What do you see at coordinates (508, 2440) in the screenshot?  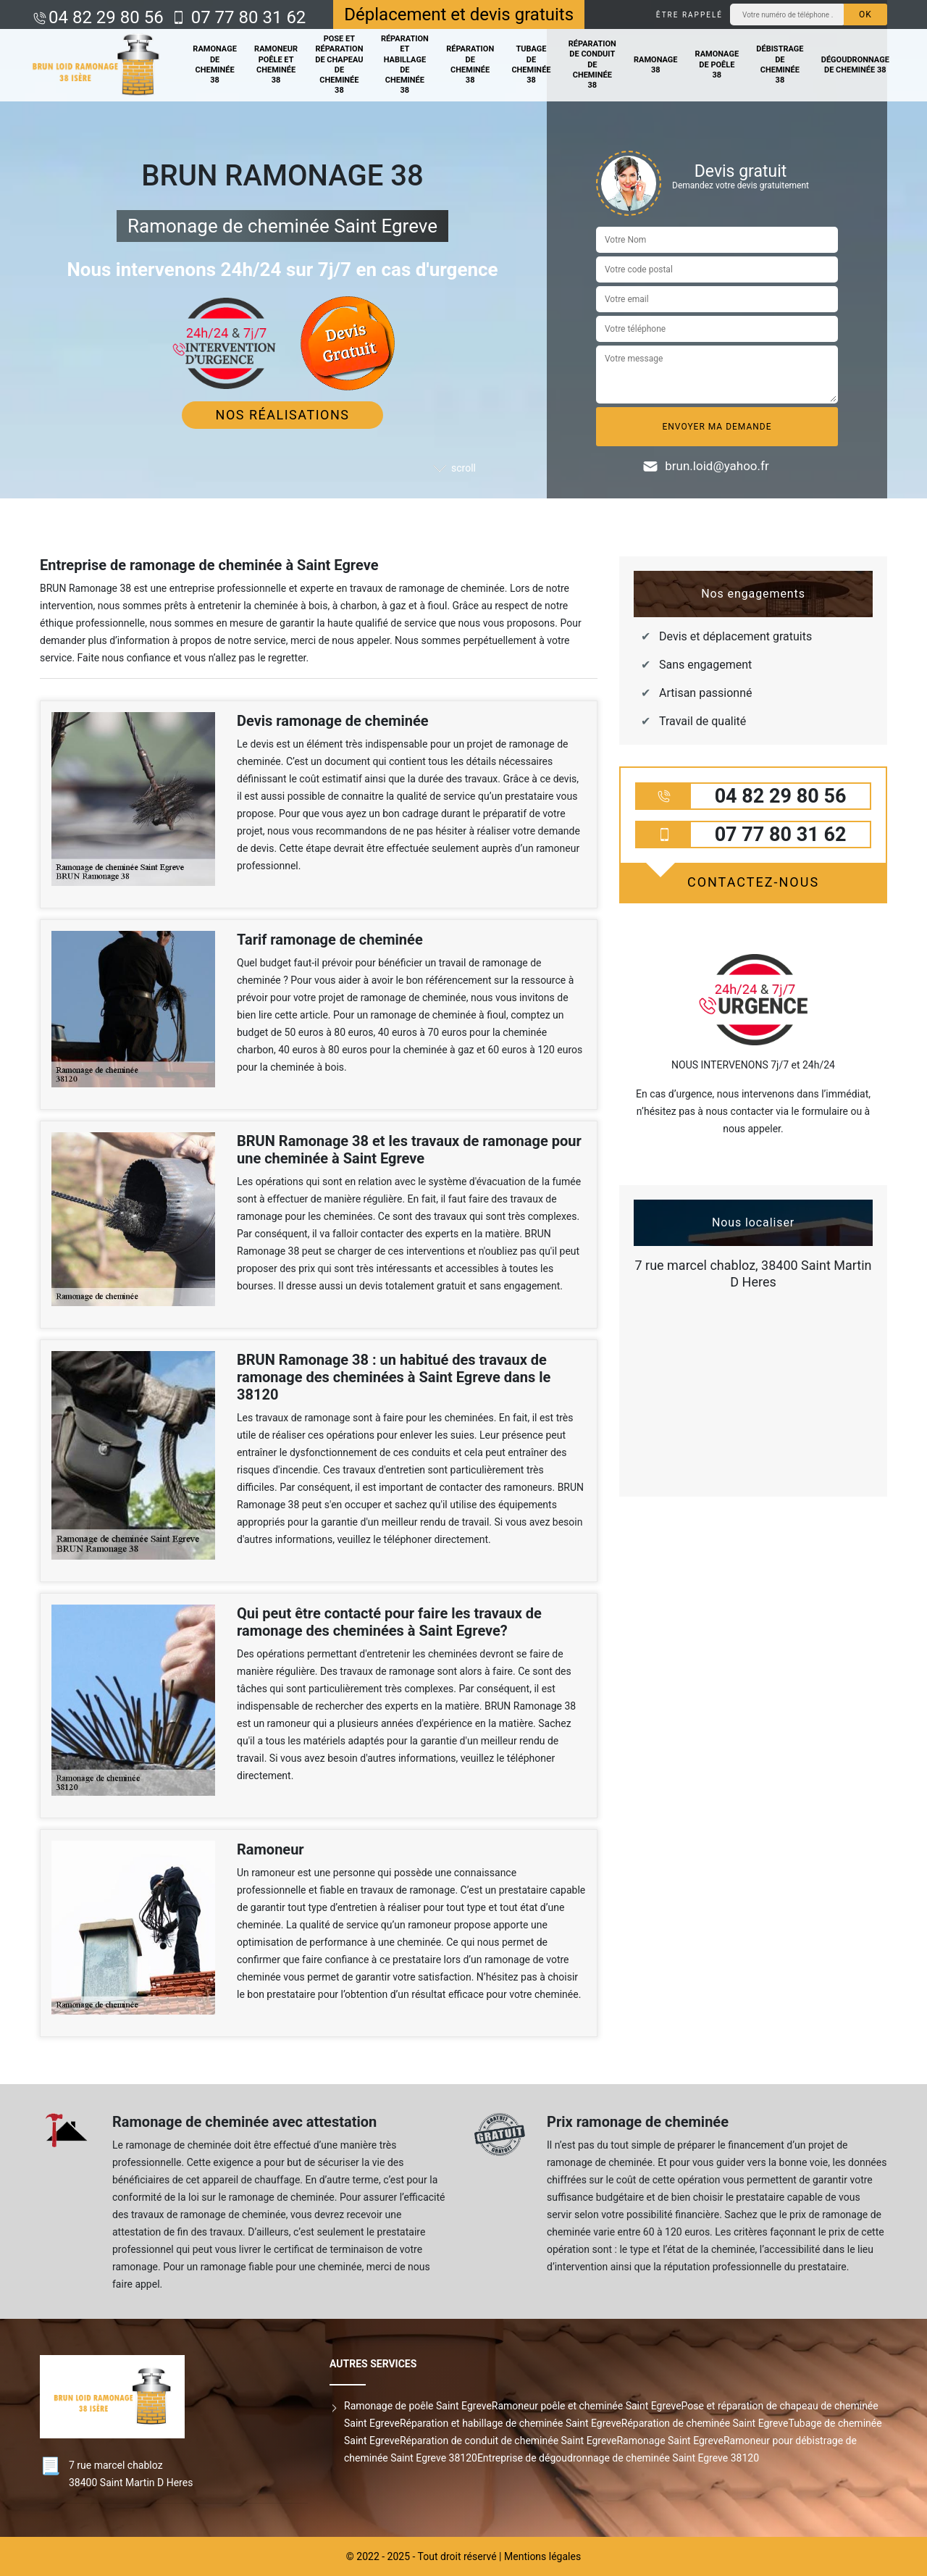 I see `Réparation de conduit de cheminée Saint Egreve` at bounding box center [508, 2440].